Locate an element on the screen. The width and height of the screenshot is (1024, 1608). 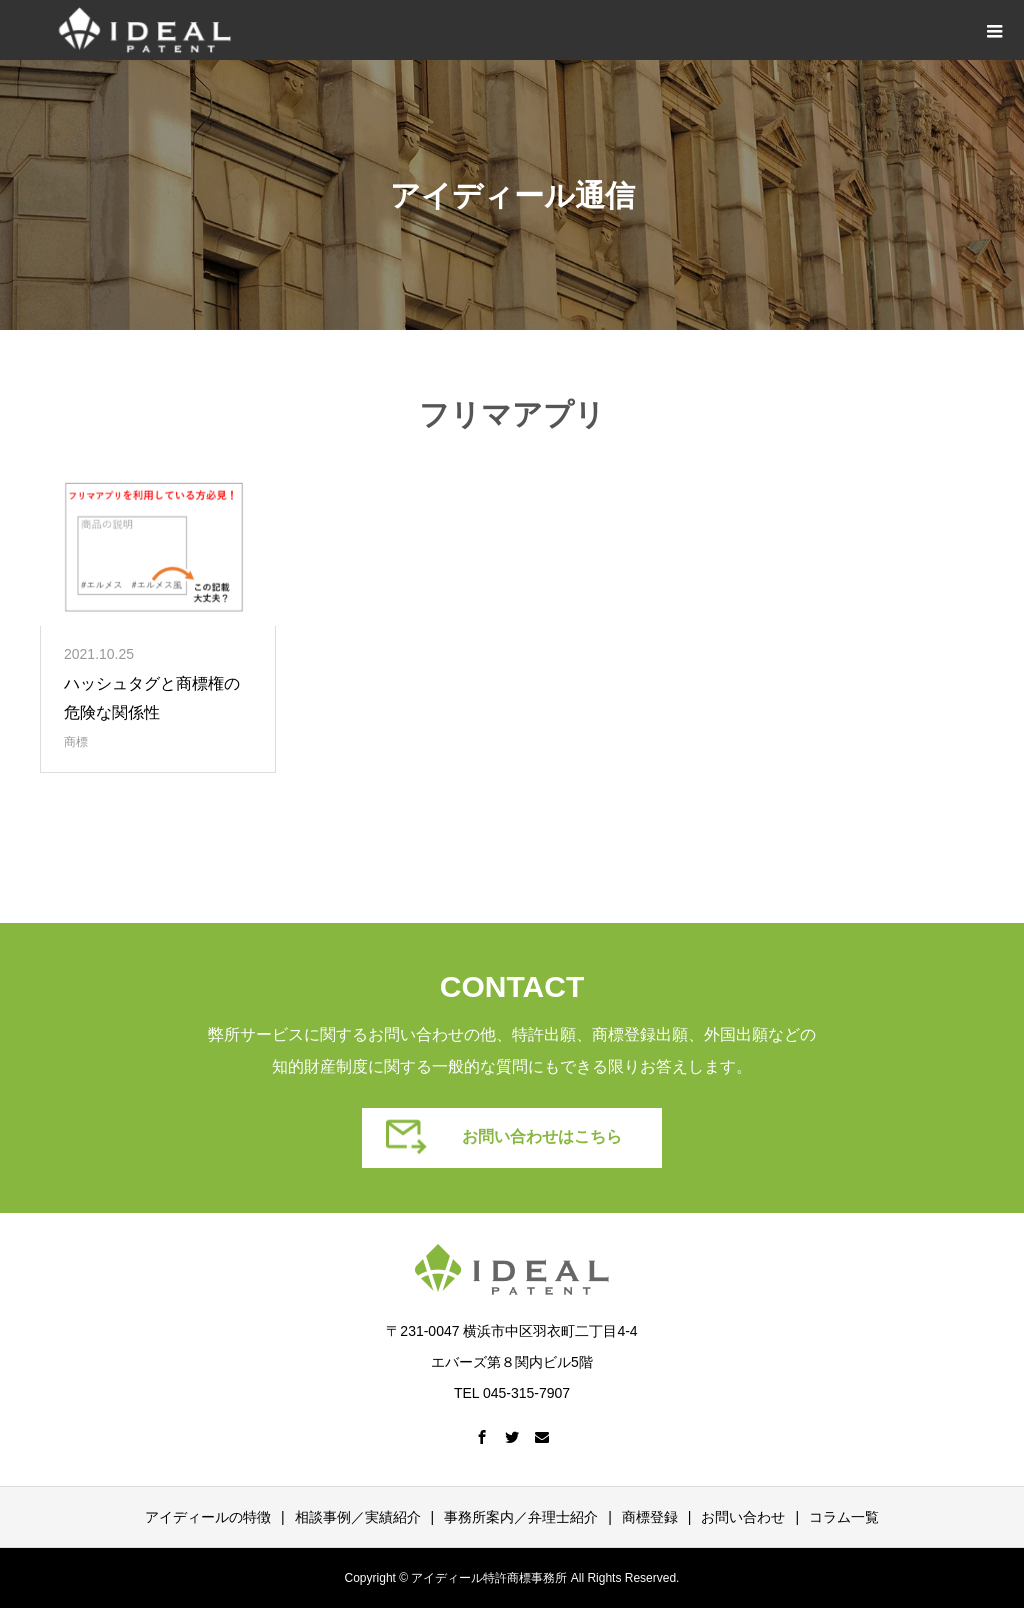
商標 is located at coordinates (76, 742).